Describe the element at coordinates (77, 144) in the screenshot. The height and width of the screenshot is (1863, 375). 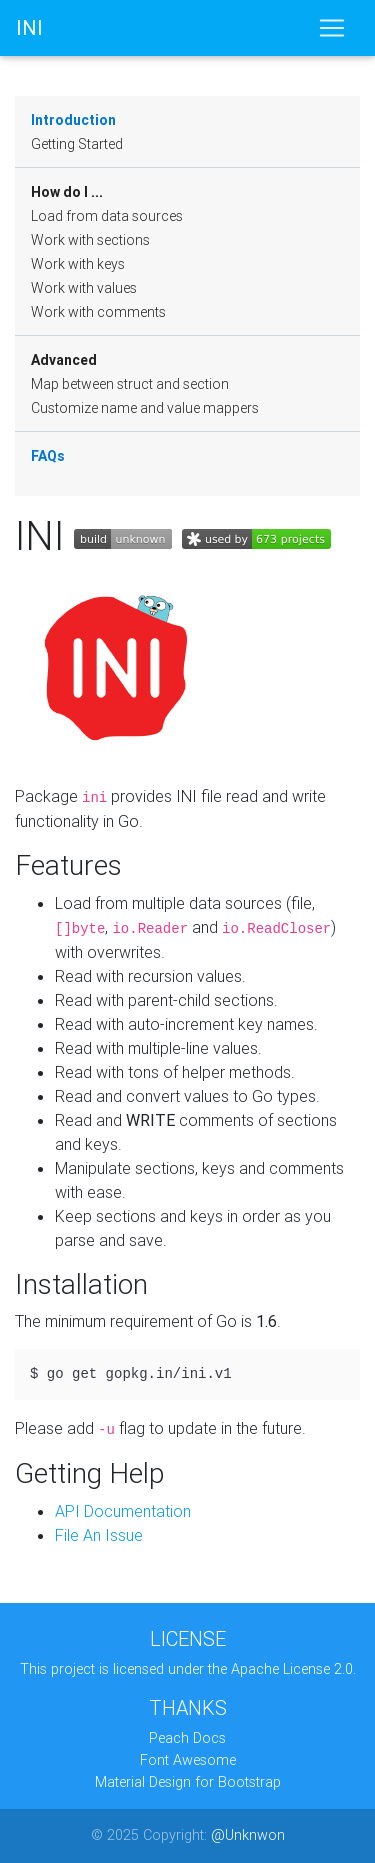
I see `Getting Started` at that location.